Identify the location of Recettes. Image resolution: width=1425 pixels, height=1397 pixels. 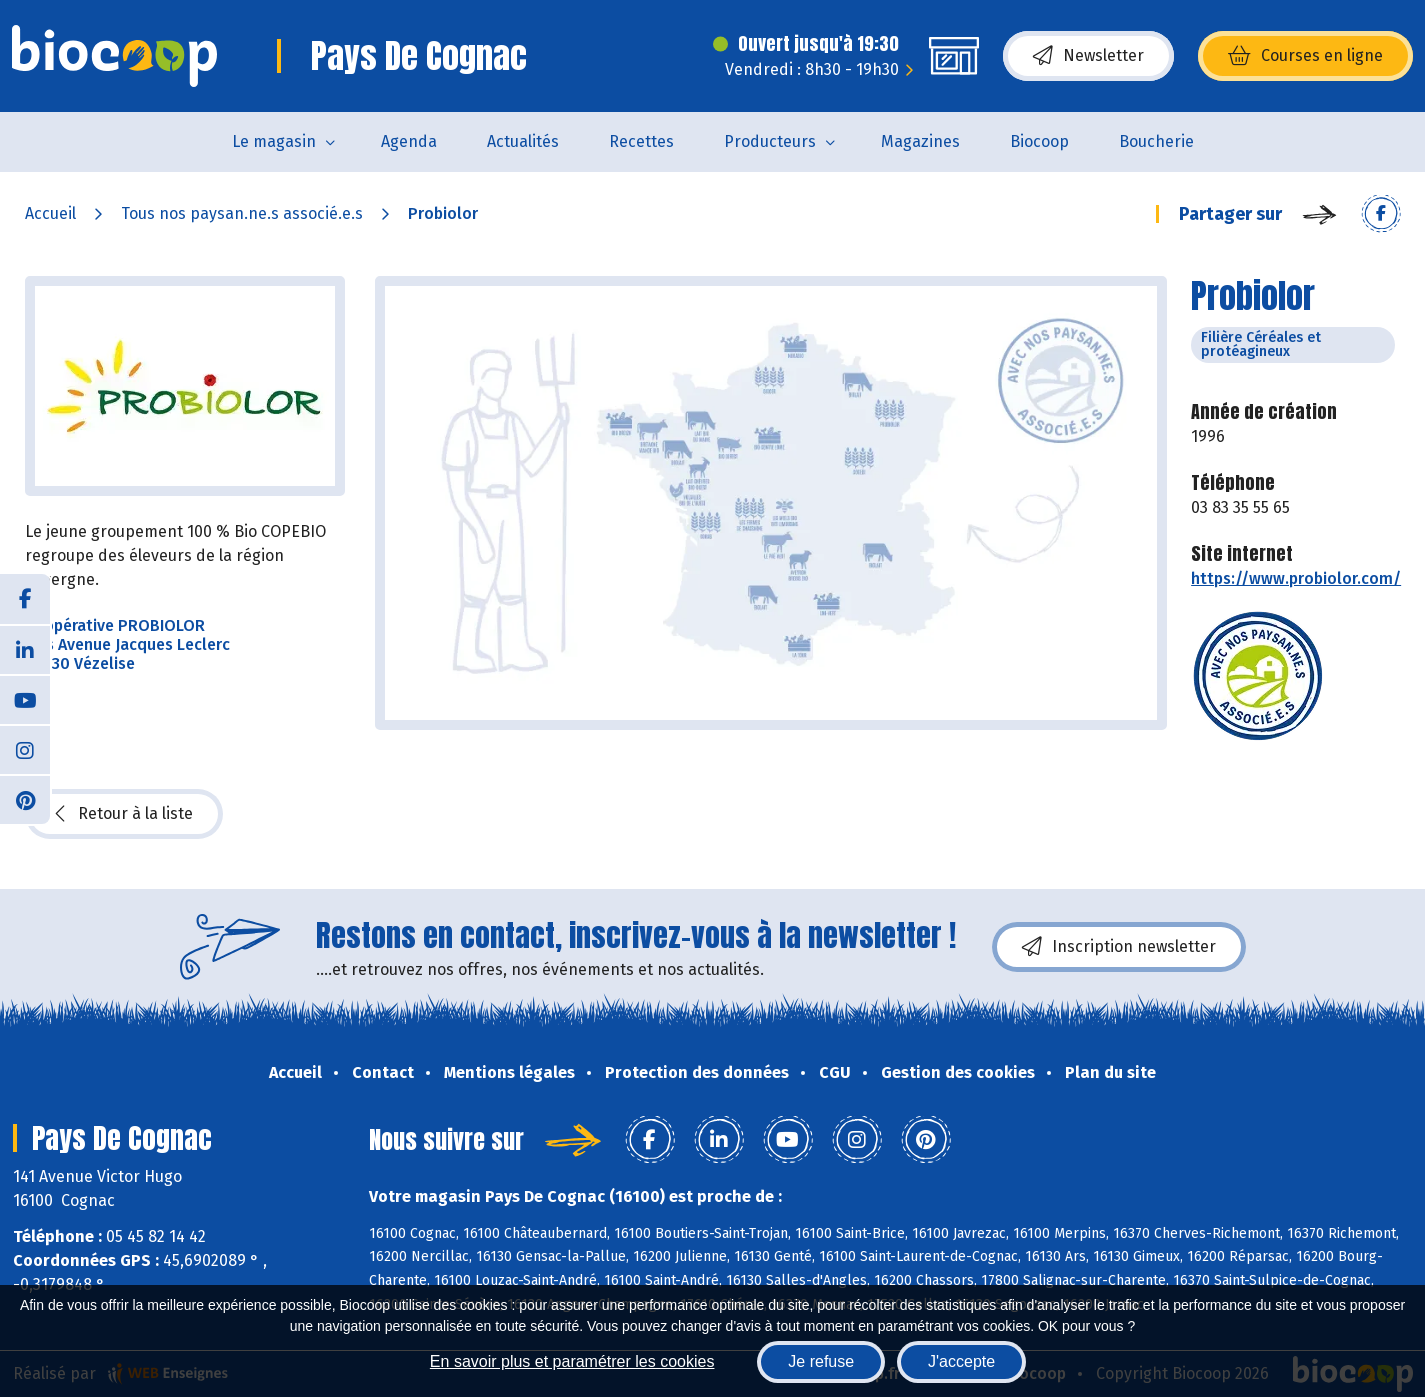
(641, 141).